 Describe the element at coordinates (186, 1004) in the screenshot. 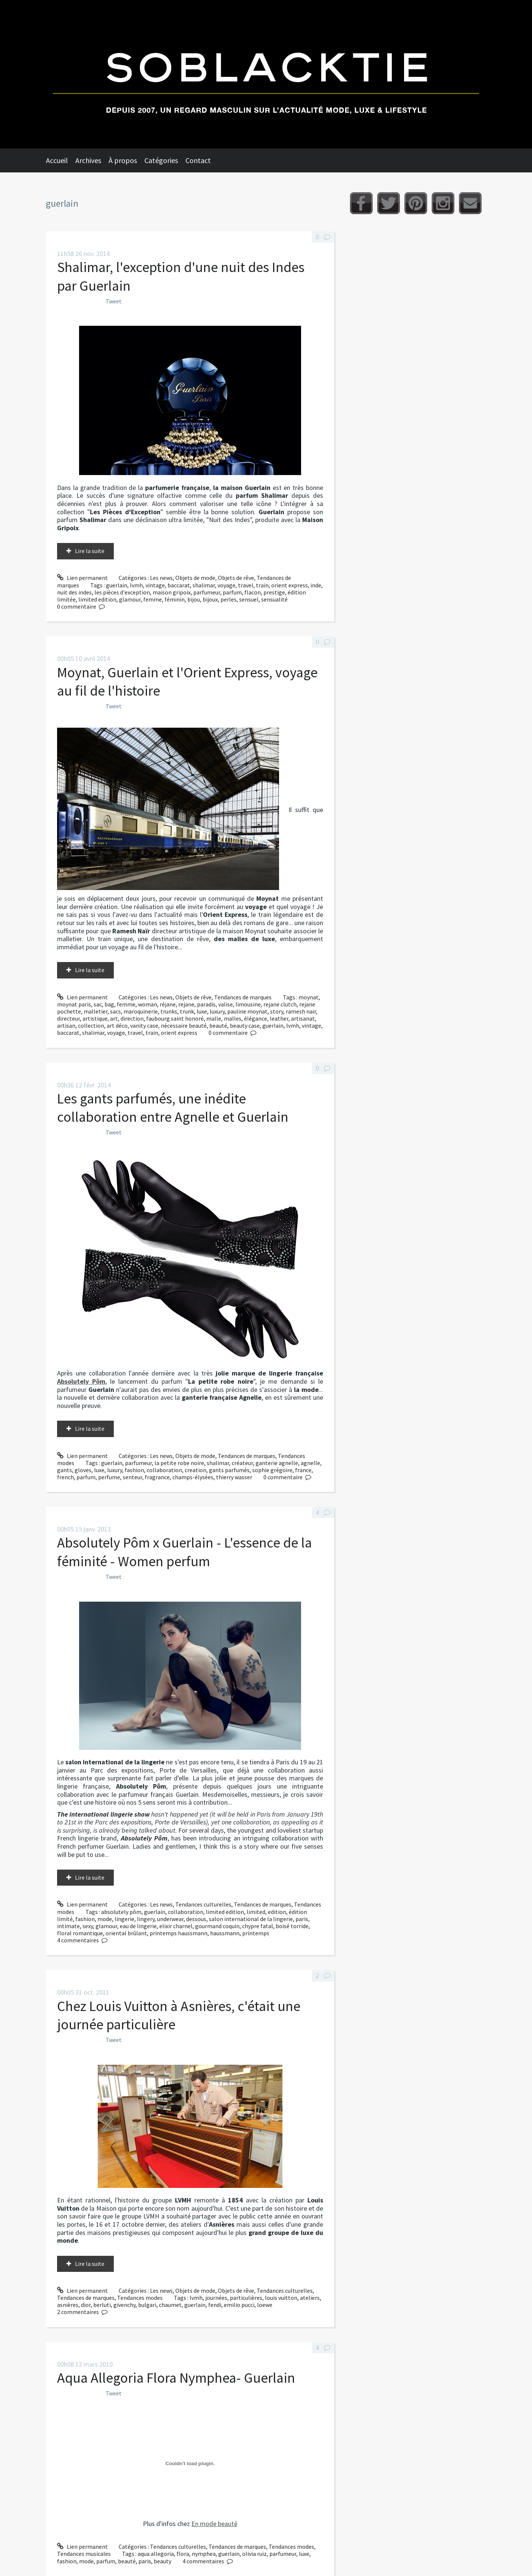

I see `rejane` at that location.